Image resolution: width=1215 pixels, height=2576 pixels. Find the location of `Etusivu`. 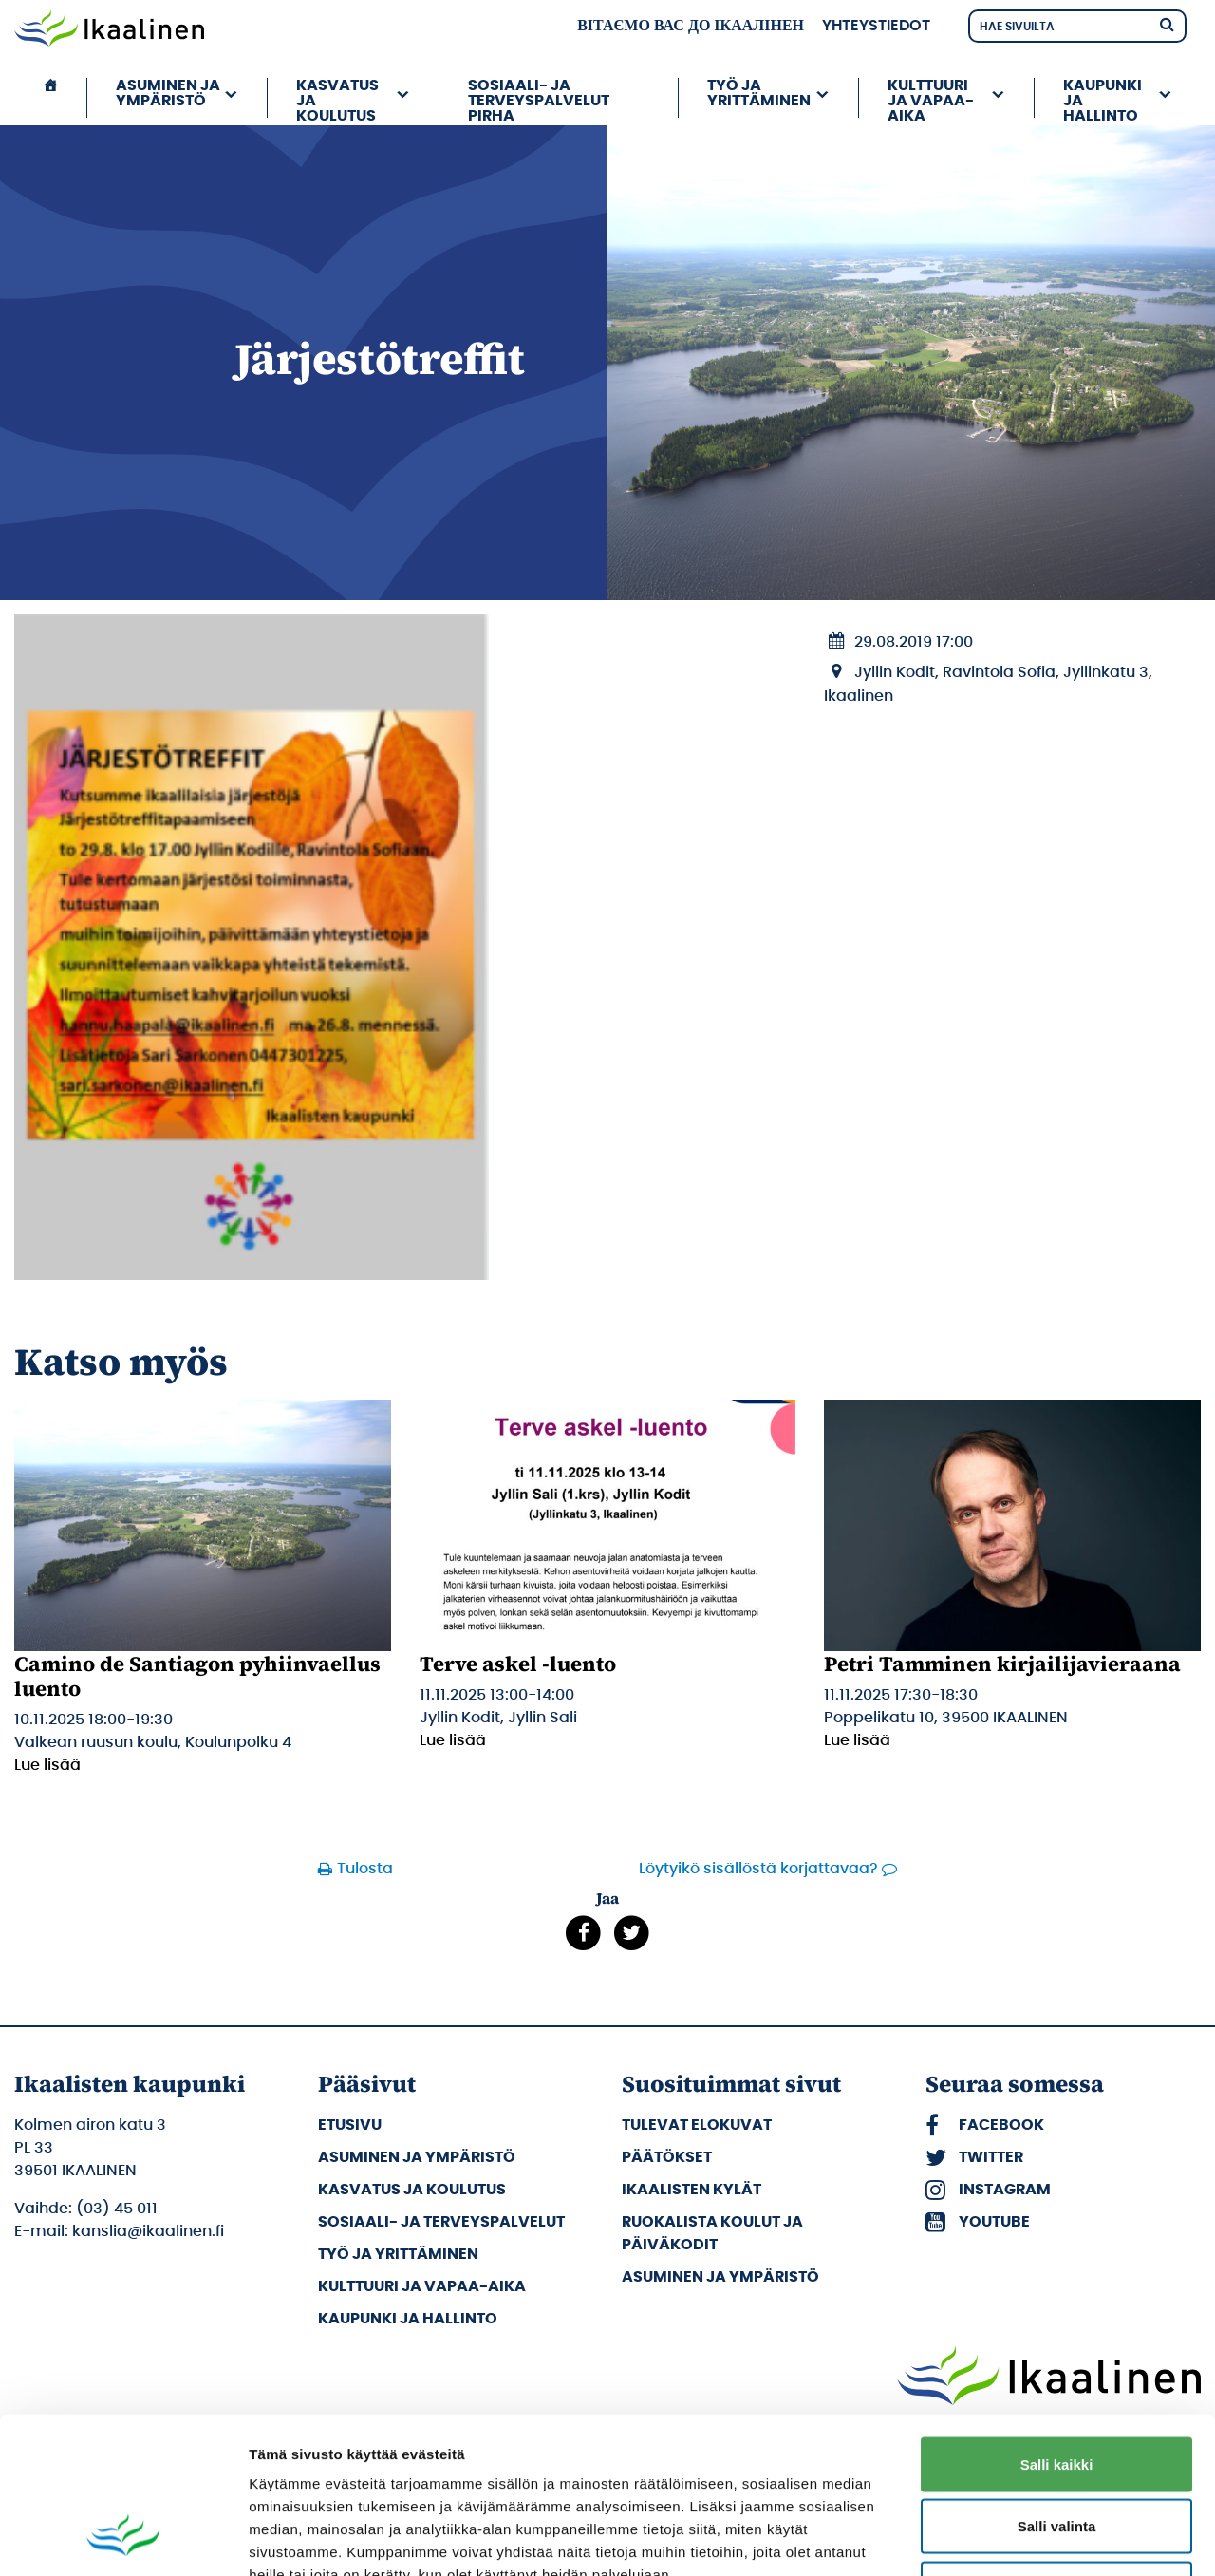

Etusivu is located at coordinates (350, 2125).